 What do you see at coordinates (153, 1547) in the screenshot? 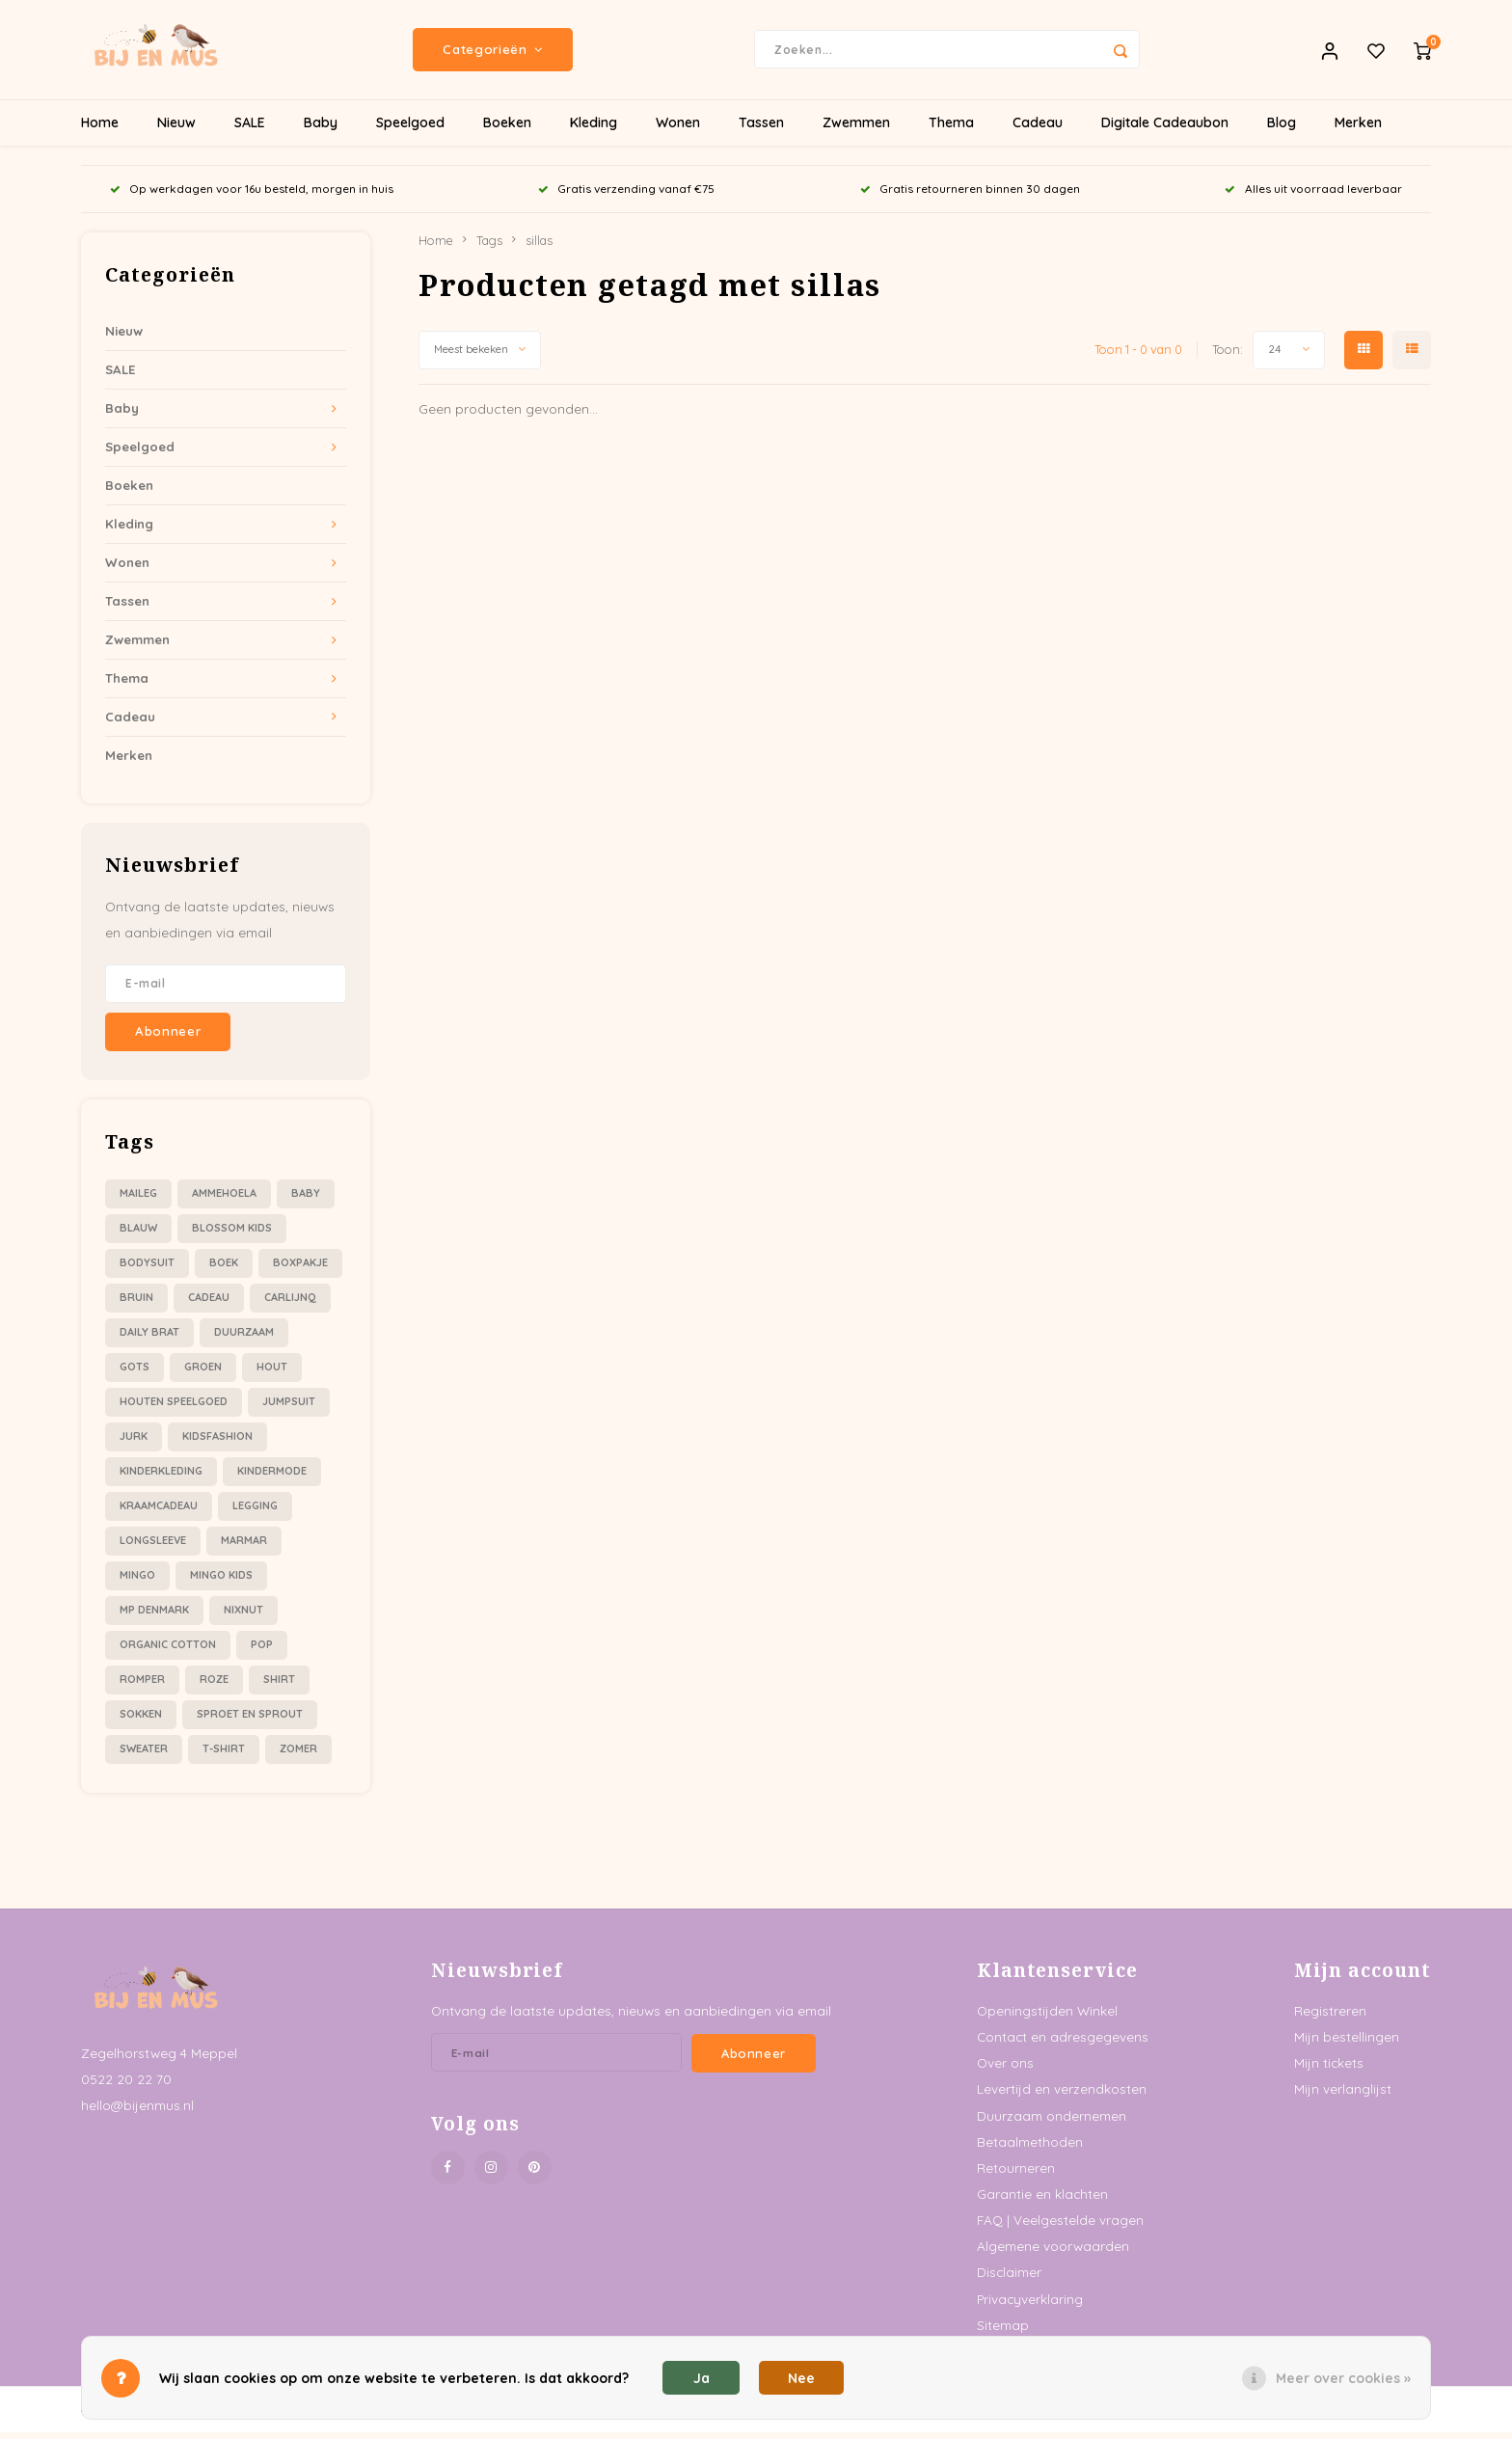
I see `longsleeve` at bounding box center [153, 1547].